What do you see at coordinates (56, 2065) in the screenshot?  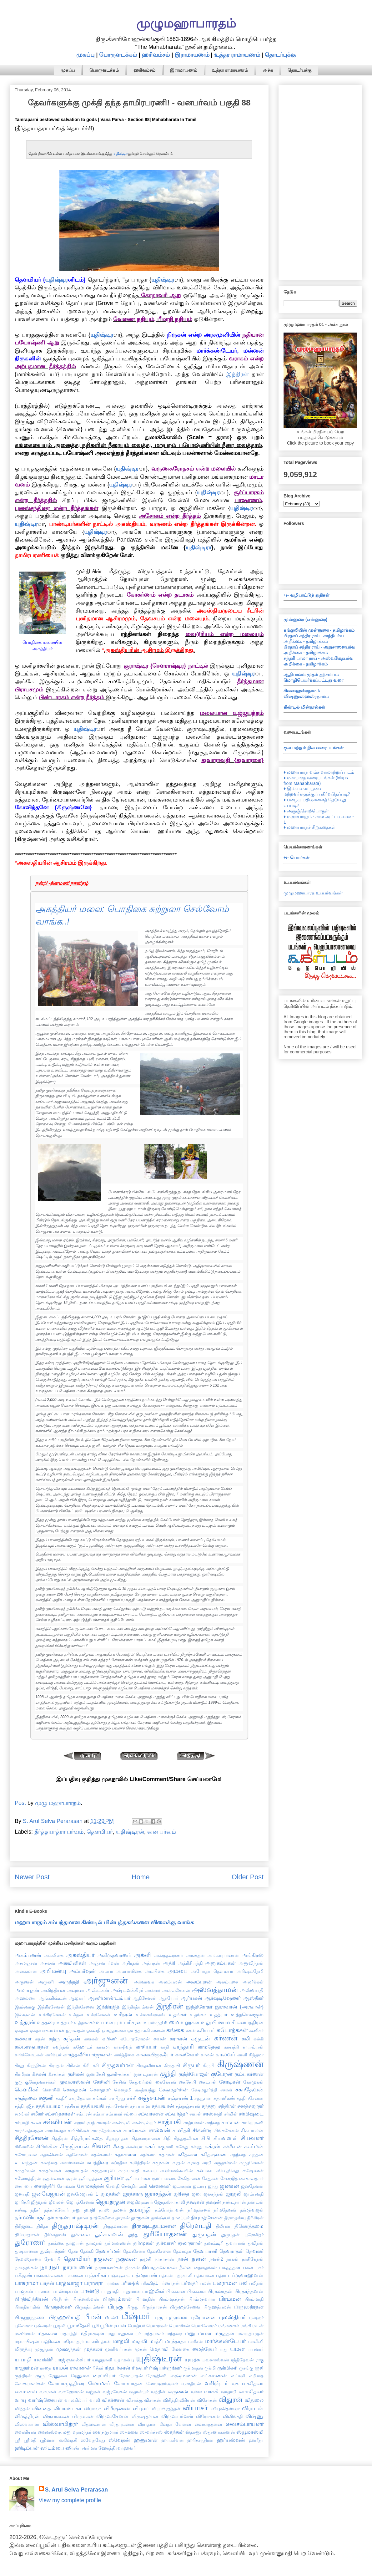 I see `கிராதன்` at bounding box center [56, 2065].